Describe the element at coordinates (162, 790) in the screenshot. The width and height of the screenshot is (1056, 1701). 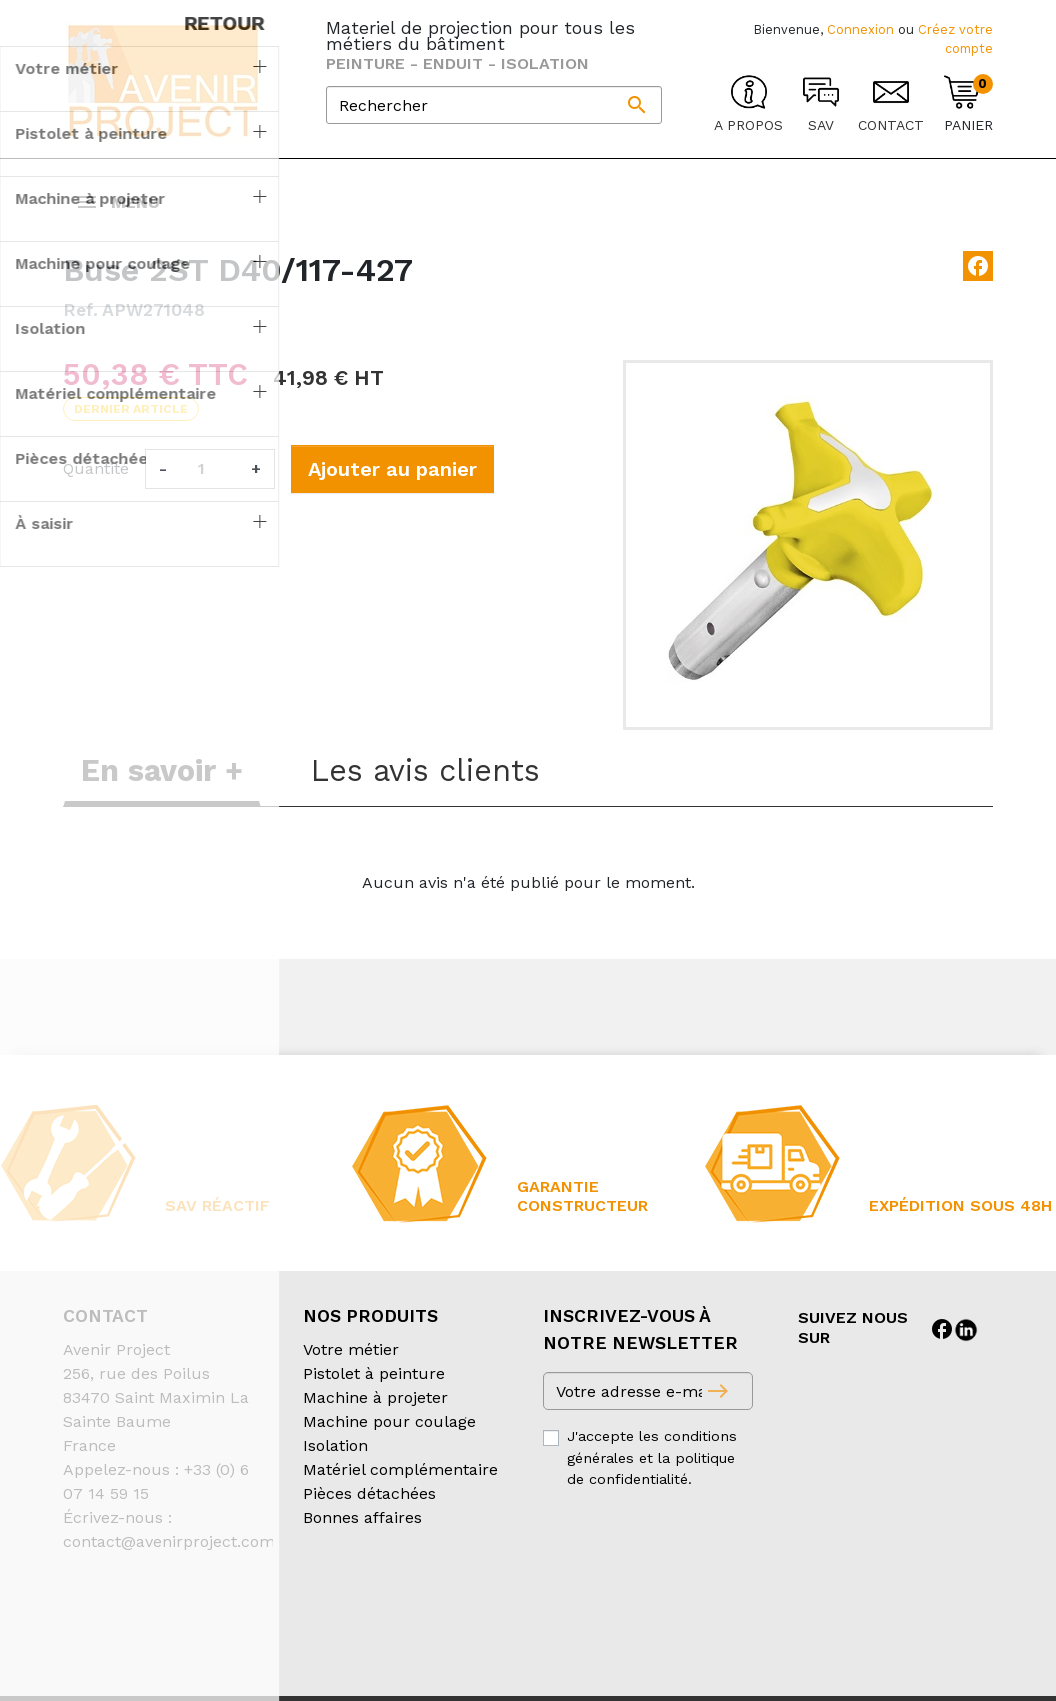
I see `En savoir + [tab]` at that location.